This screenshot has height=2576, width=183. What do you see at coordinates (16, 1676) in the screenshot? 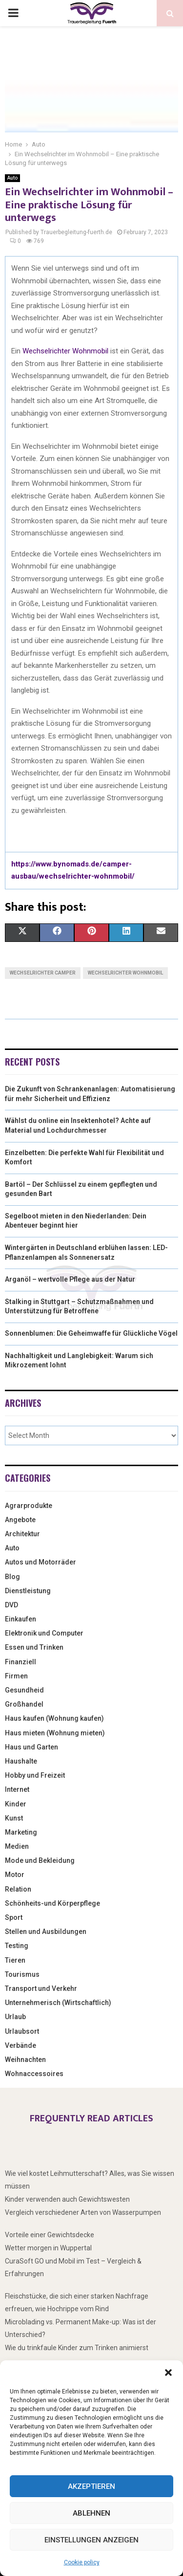
I see `Firmen` at bounding box center [16, 1676].